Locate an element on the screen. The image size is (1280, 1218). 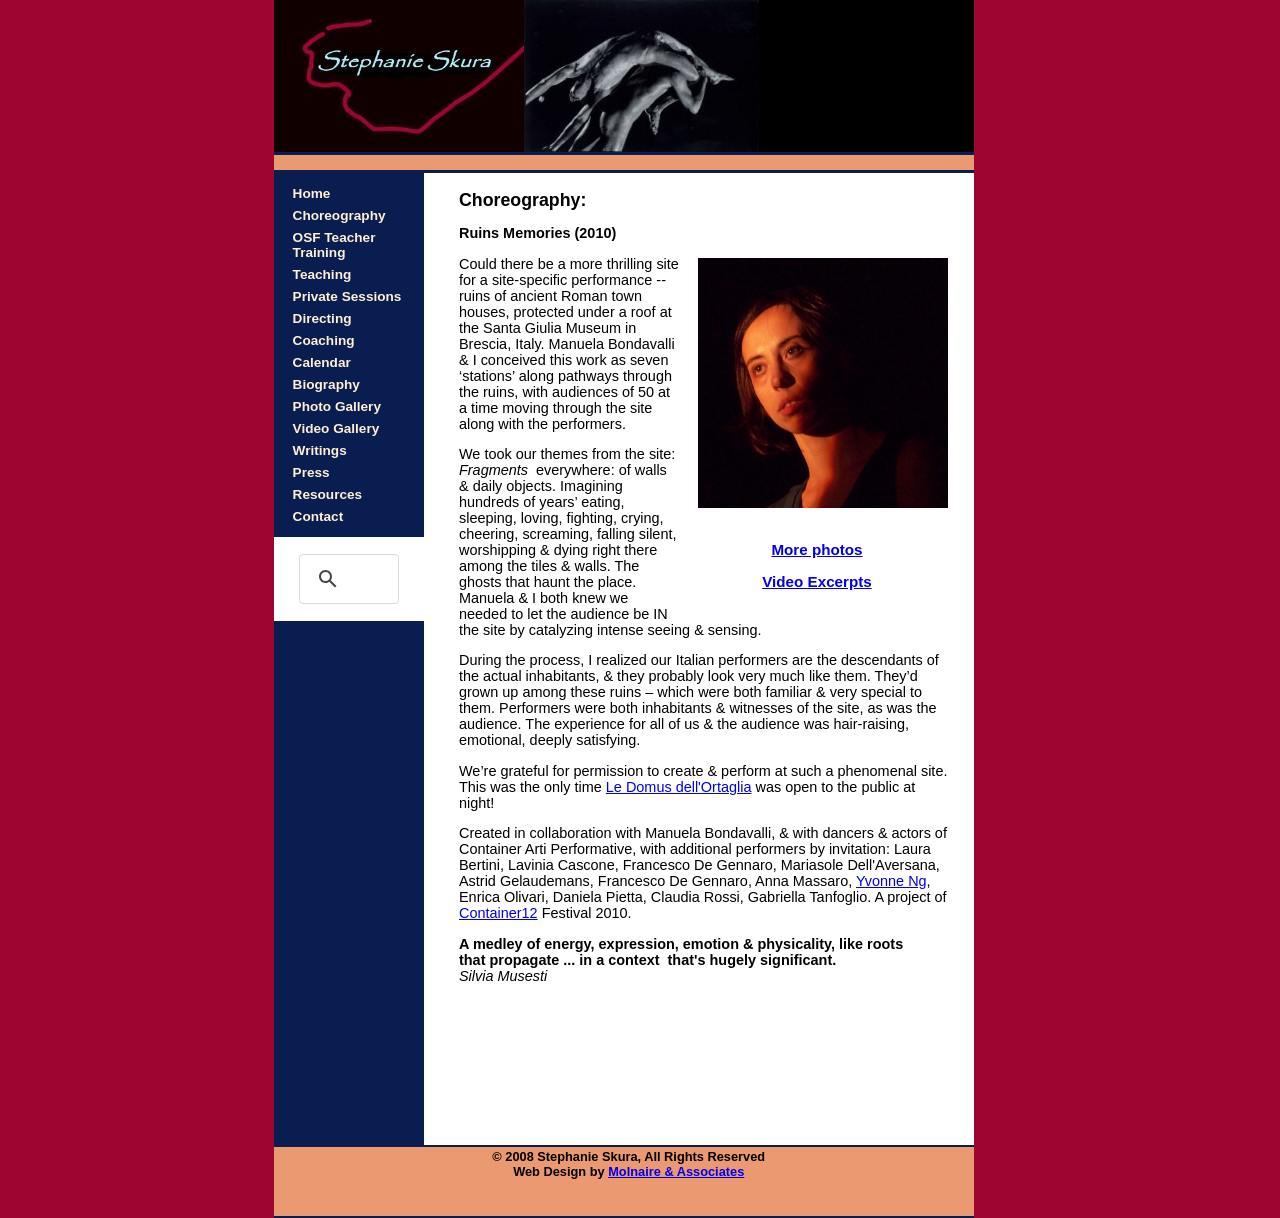
Private Sessions is located at coordinates (347, 296).